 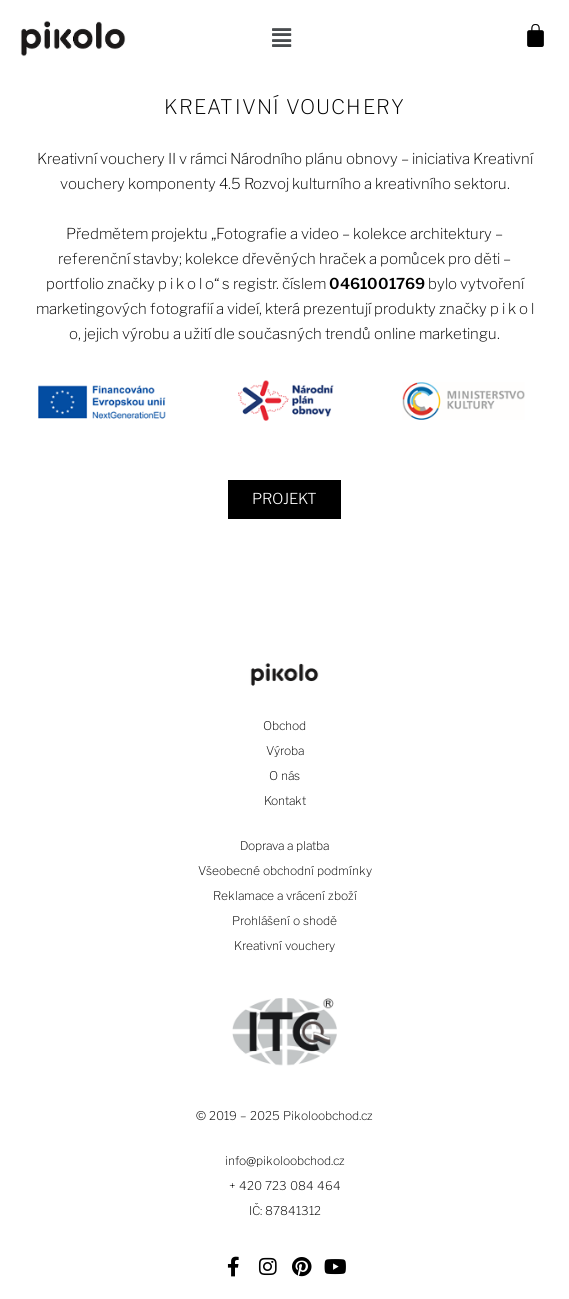 I want to click on Doprava a platba, so click(x=284, y=845).